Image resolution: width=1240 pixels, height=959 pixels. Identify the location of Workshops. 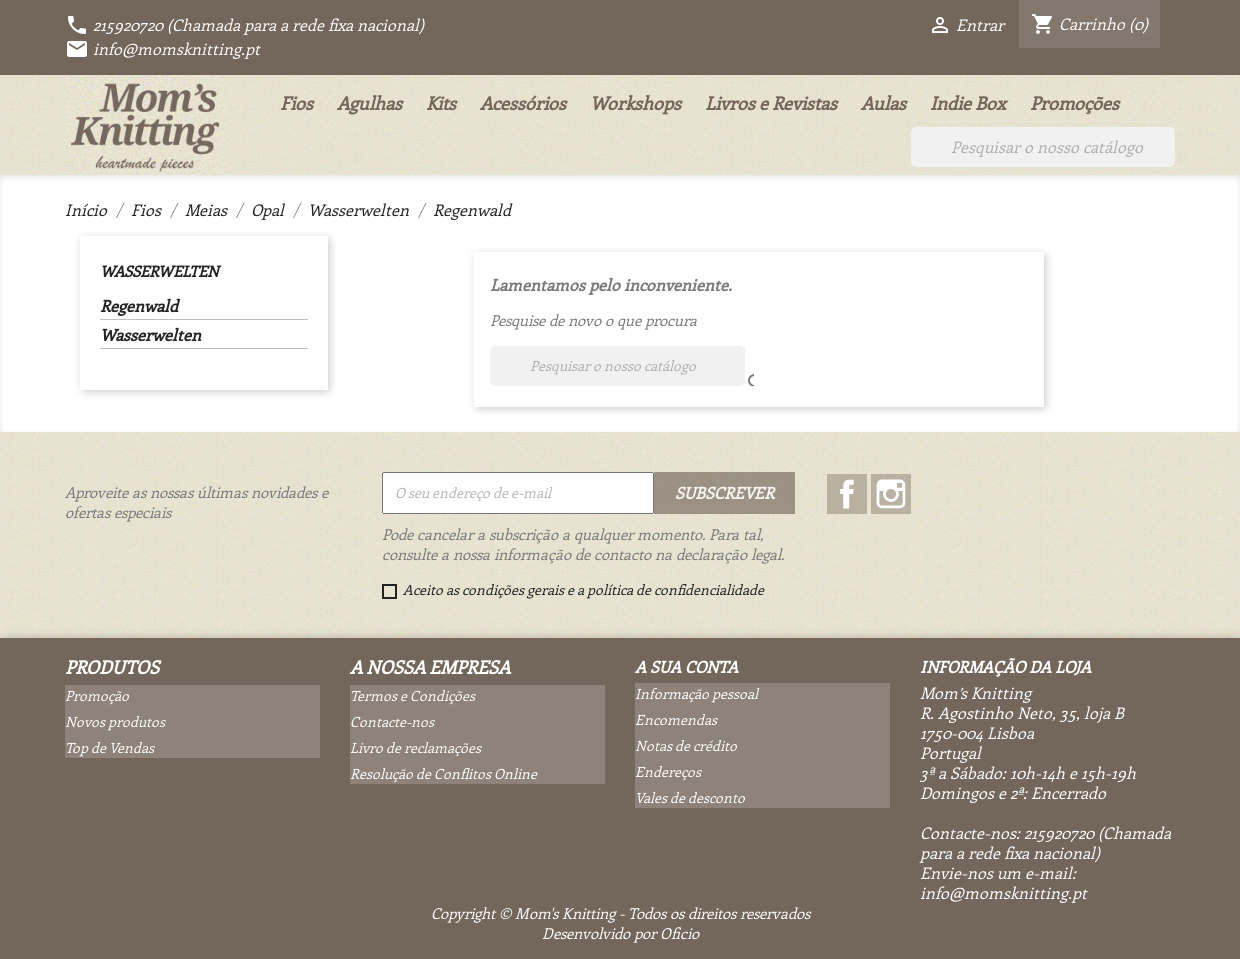
(635, 103).